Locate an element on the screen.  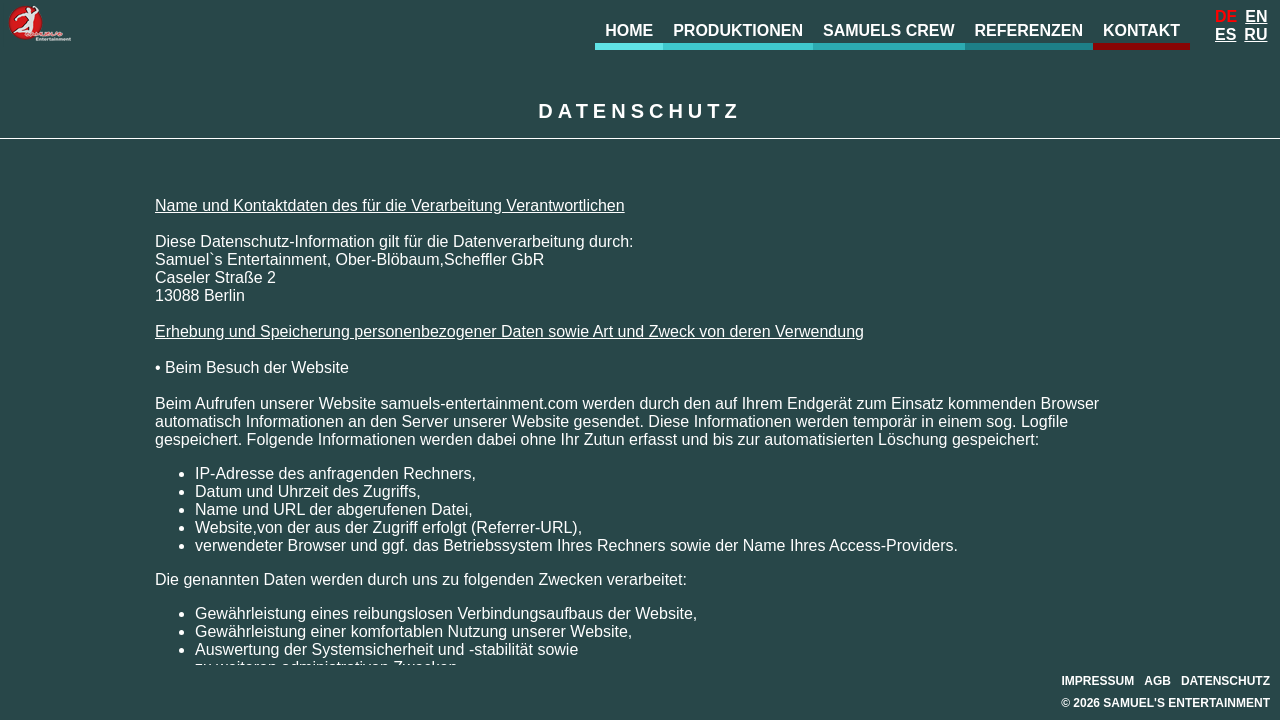
Samuels Crew is located at coordinates (889, 30).